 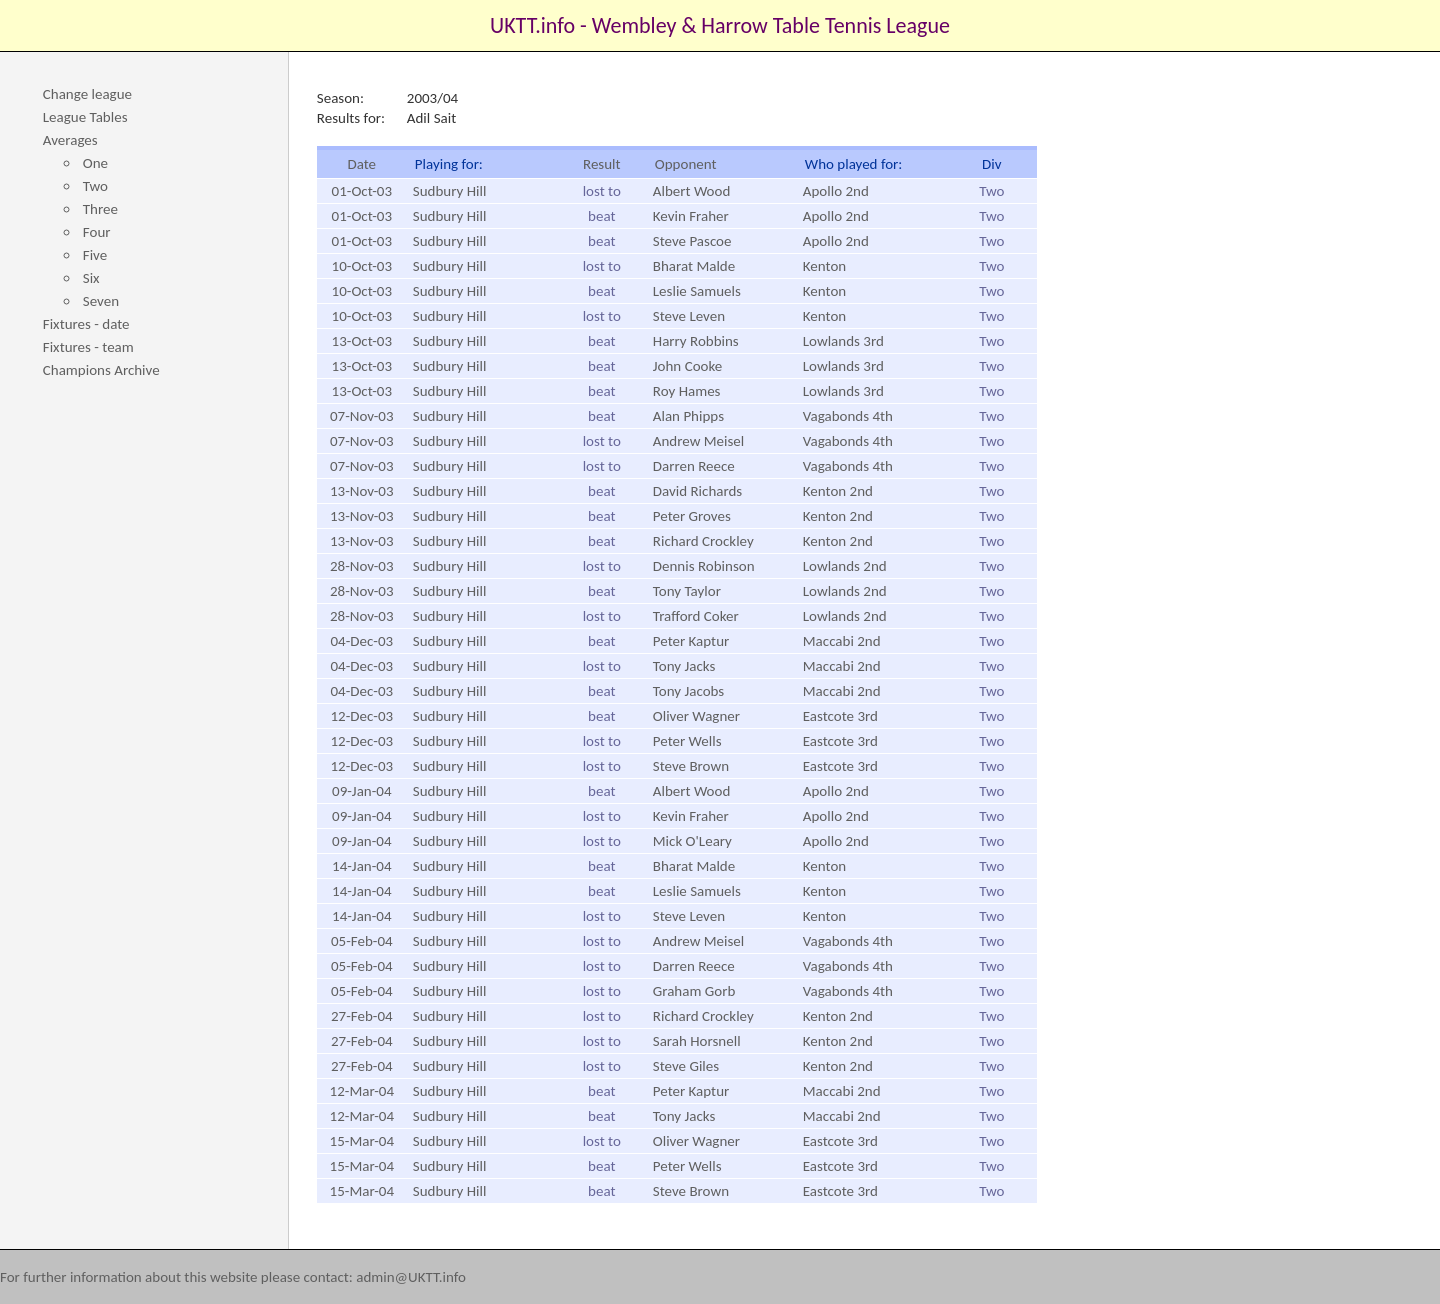 I want to click on Darren Reece, so click(x=694, y=466).